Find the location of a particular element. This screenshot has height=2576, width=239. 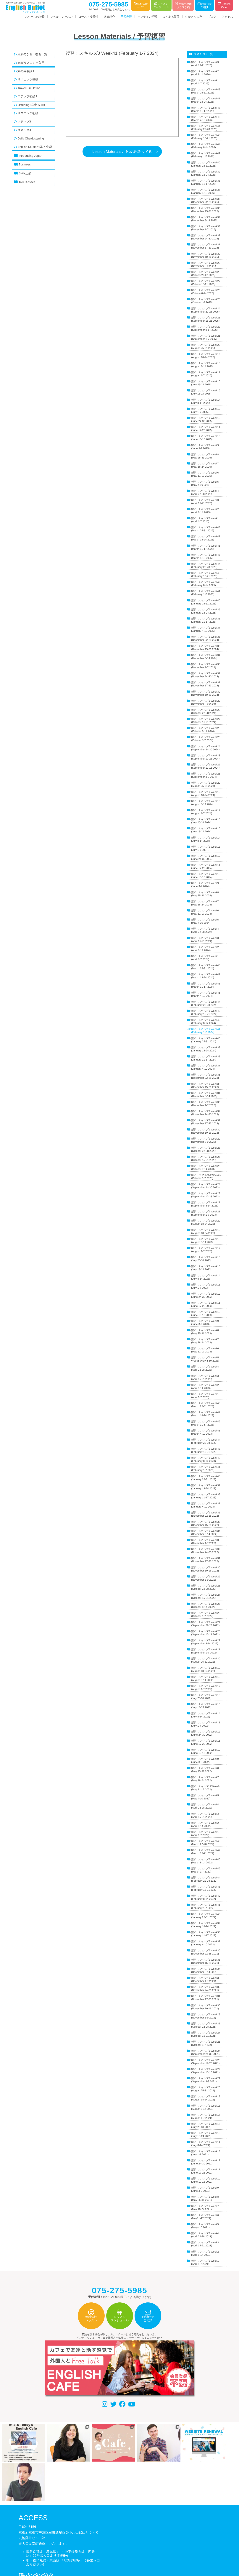

復習：スキルズJ Week38 (January 11-17 2022) is located at coordinates (205, 1934).